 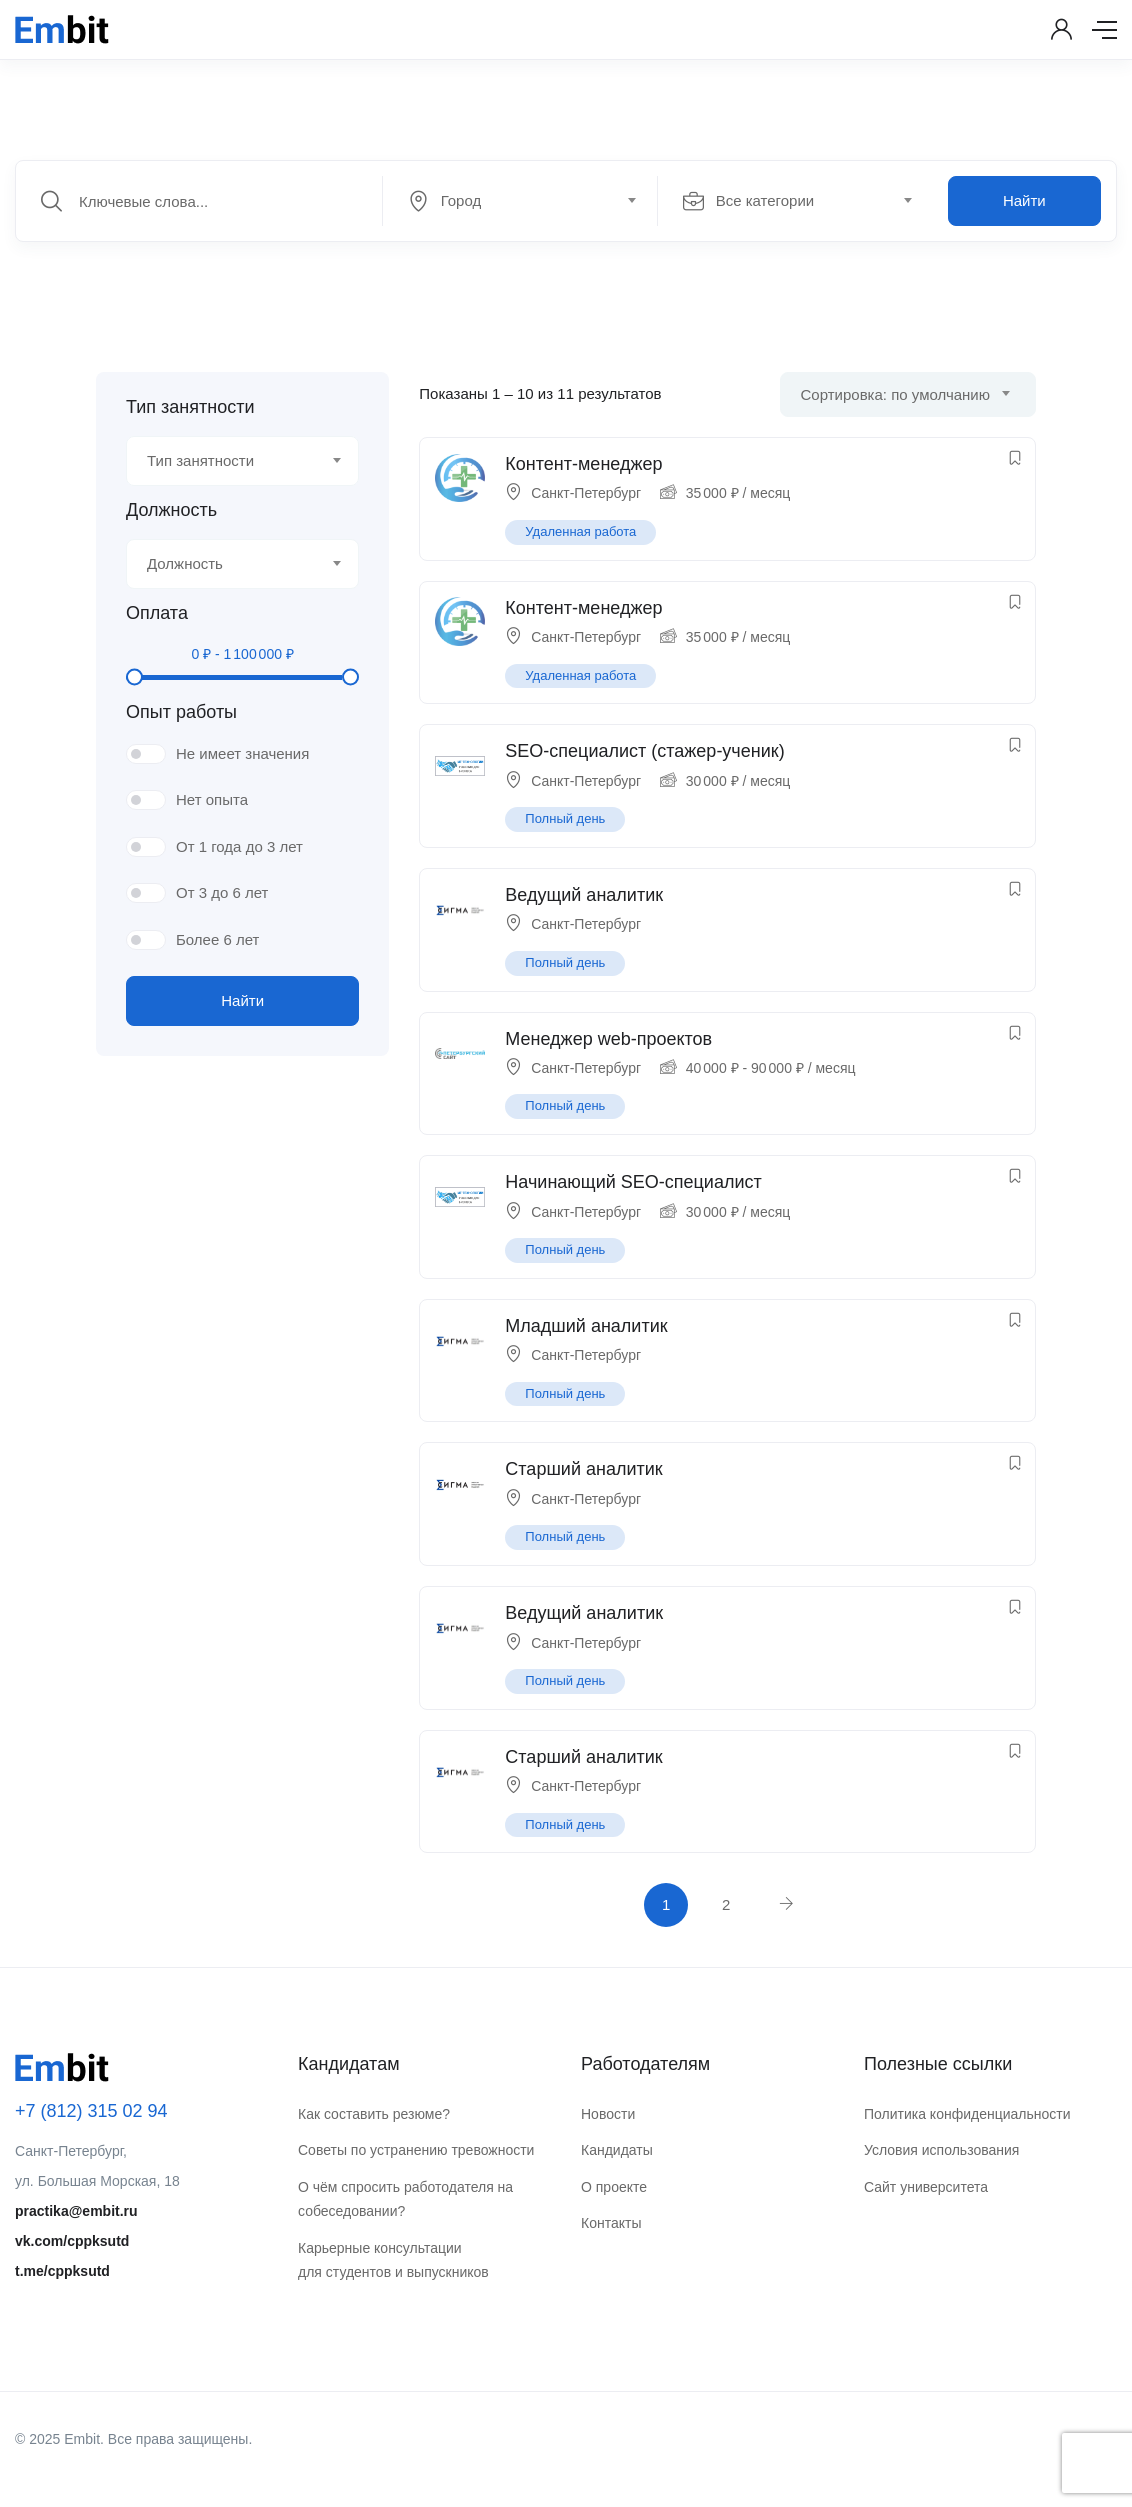 What do you see at coordinates (584, 895) in the screenshot?
I see `Ведущий аналитик` at bounding box center [584, 895].